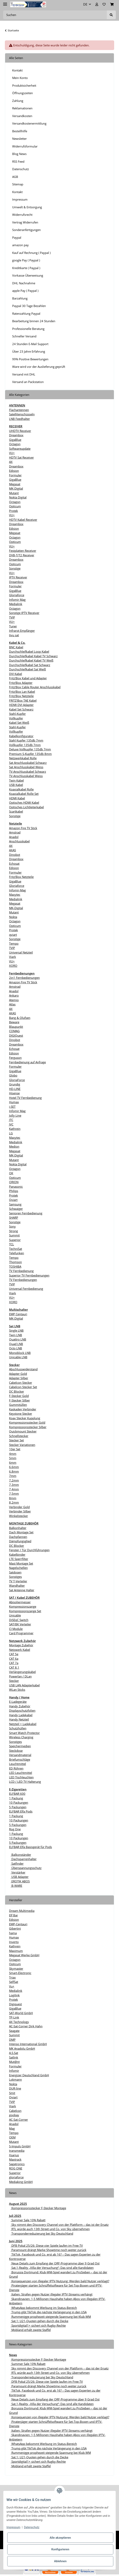 This screenshot has width=119, height=2576. I want to click on OK, so click(11, 1173).